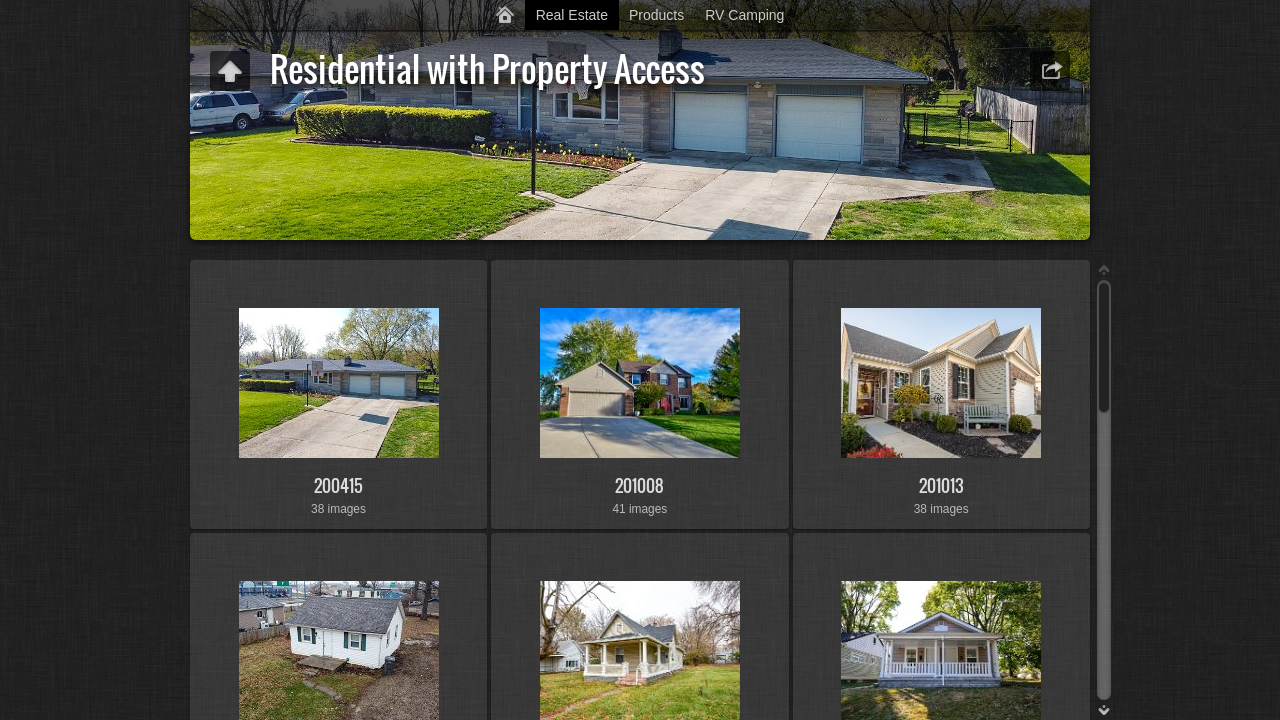 This screenshot has width=1280, height=720. Describe the element at coordinates (572, 15) in the screenshot. I see `Real Estate` at that location.